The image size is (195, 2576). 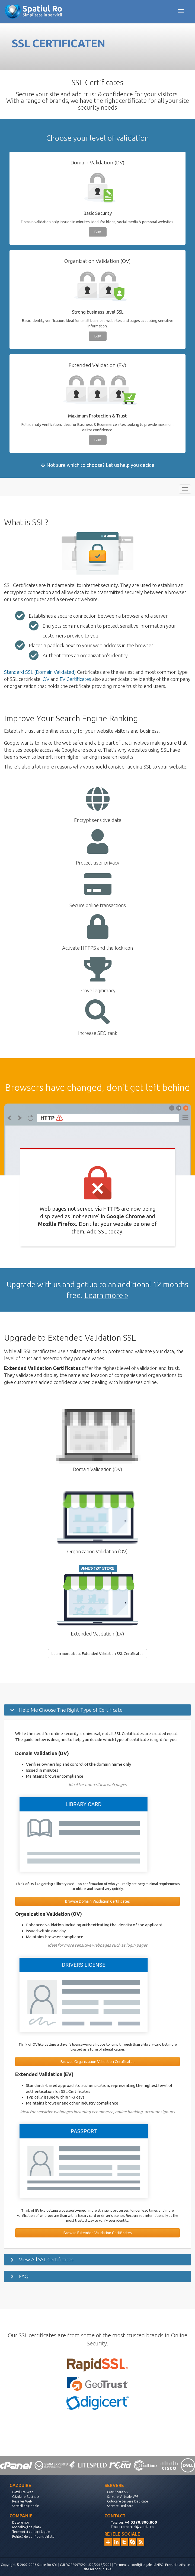 What do you see at coordinates (122, 2496) in the screenshot?
I see `Servere Virtuale VPS` at bounding box center [122, 2496].